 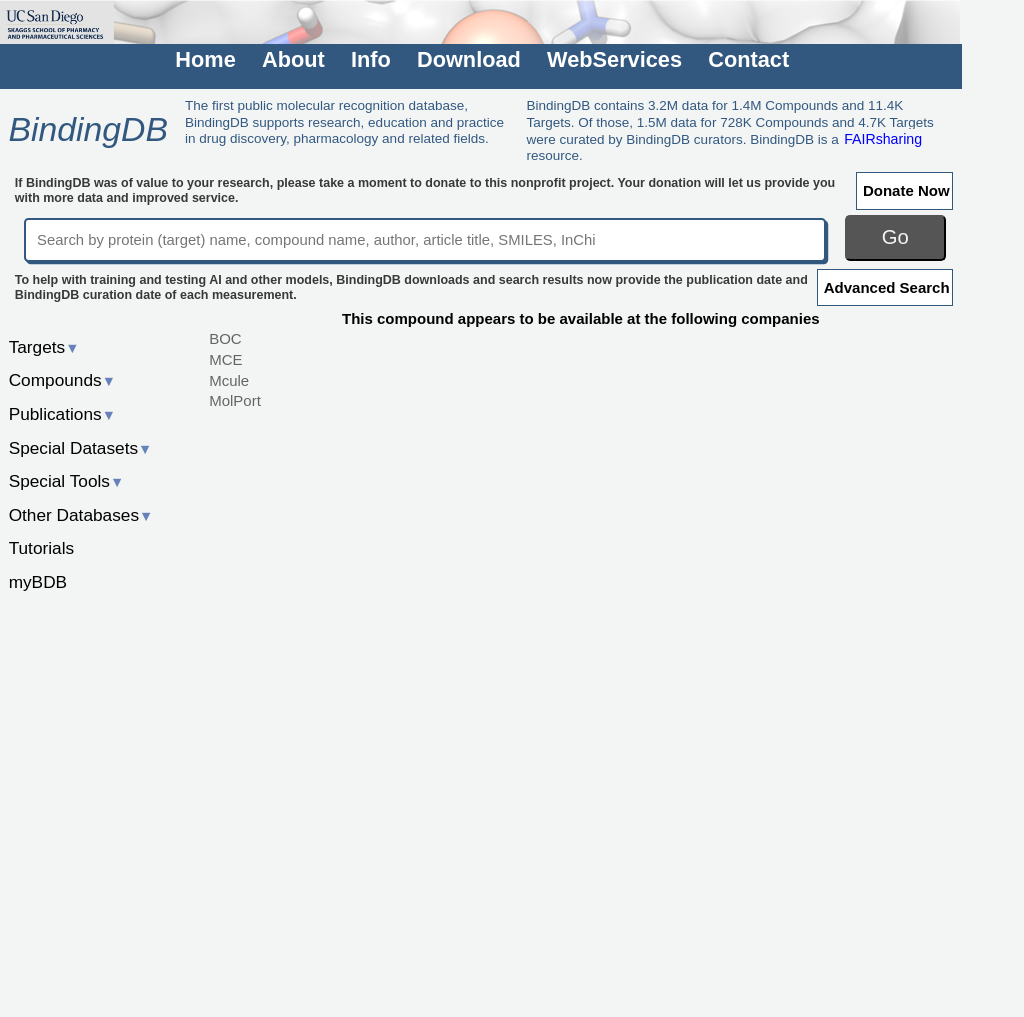 I want to click on FAIRsharing, so click(x=883, y=139).